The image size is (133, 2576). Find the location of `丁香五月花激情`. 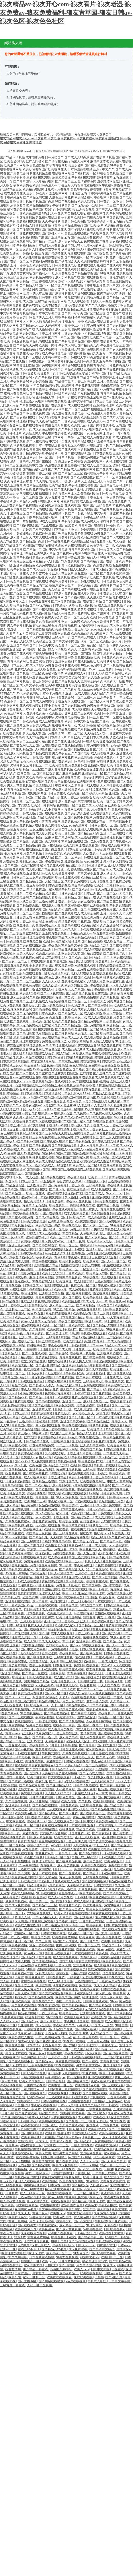

丁香五月花激情 is located at coordinates (98, 2041).